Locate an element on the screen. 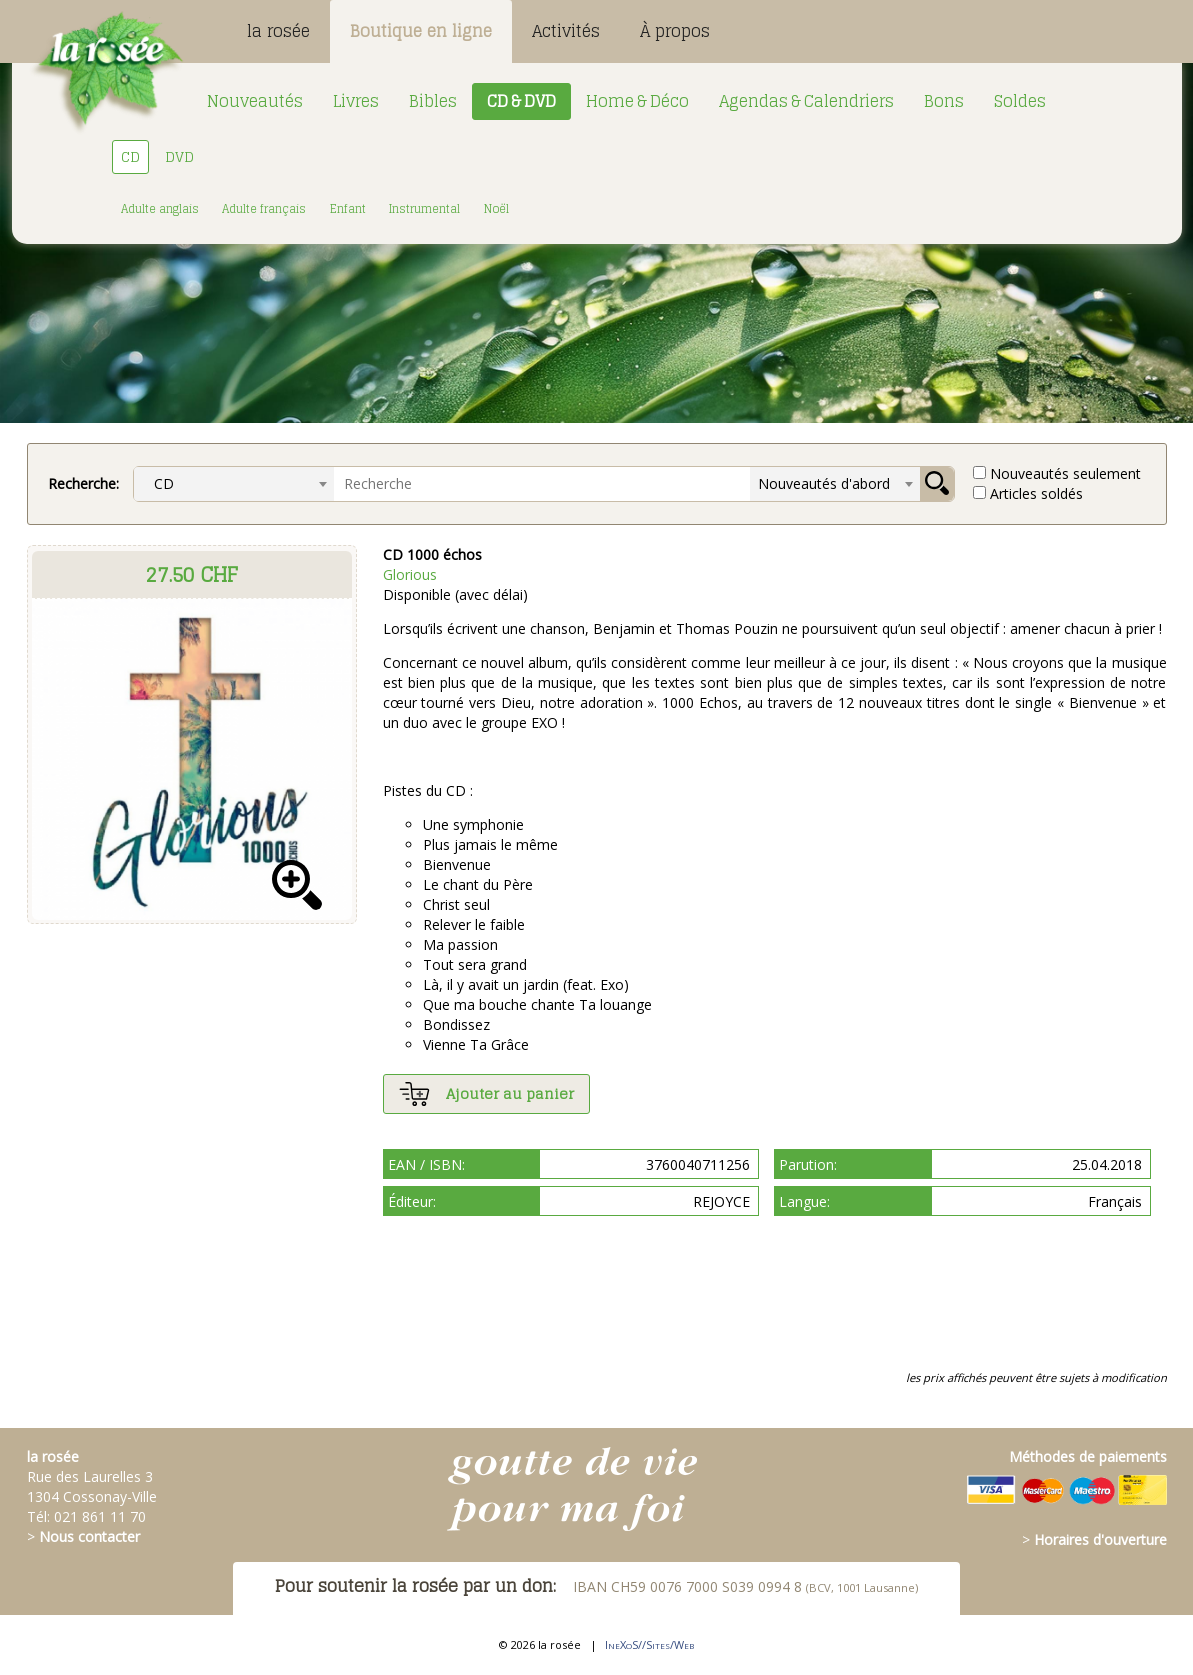 The width and height of the screenshot is (1193, 1675). Glorious is located at coordinates (410, 574).